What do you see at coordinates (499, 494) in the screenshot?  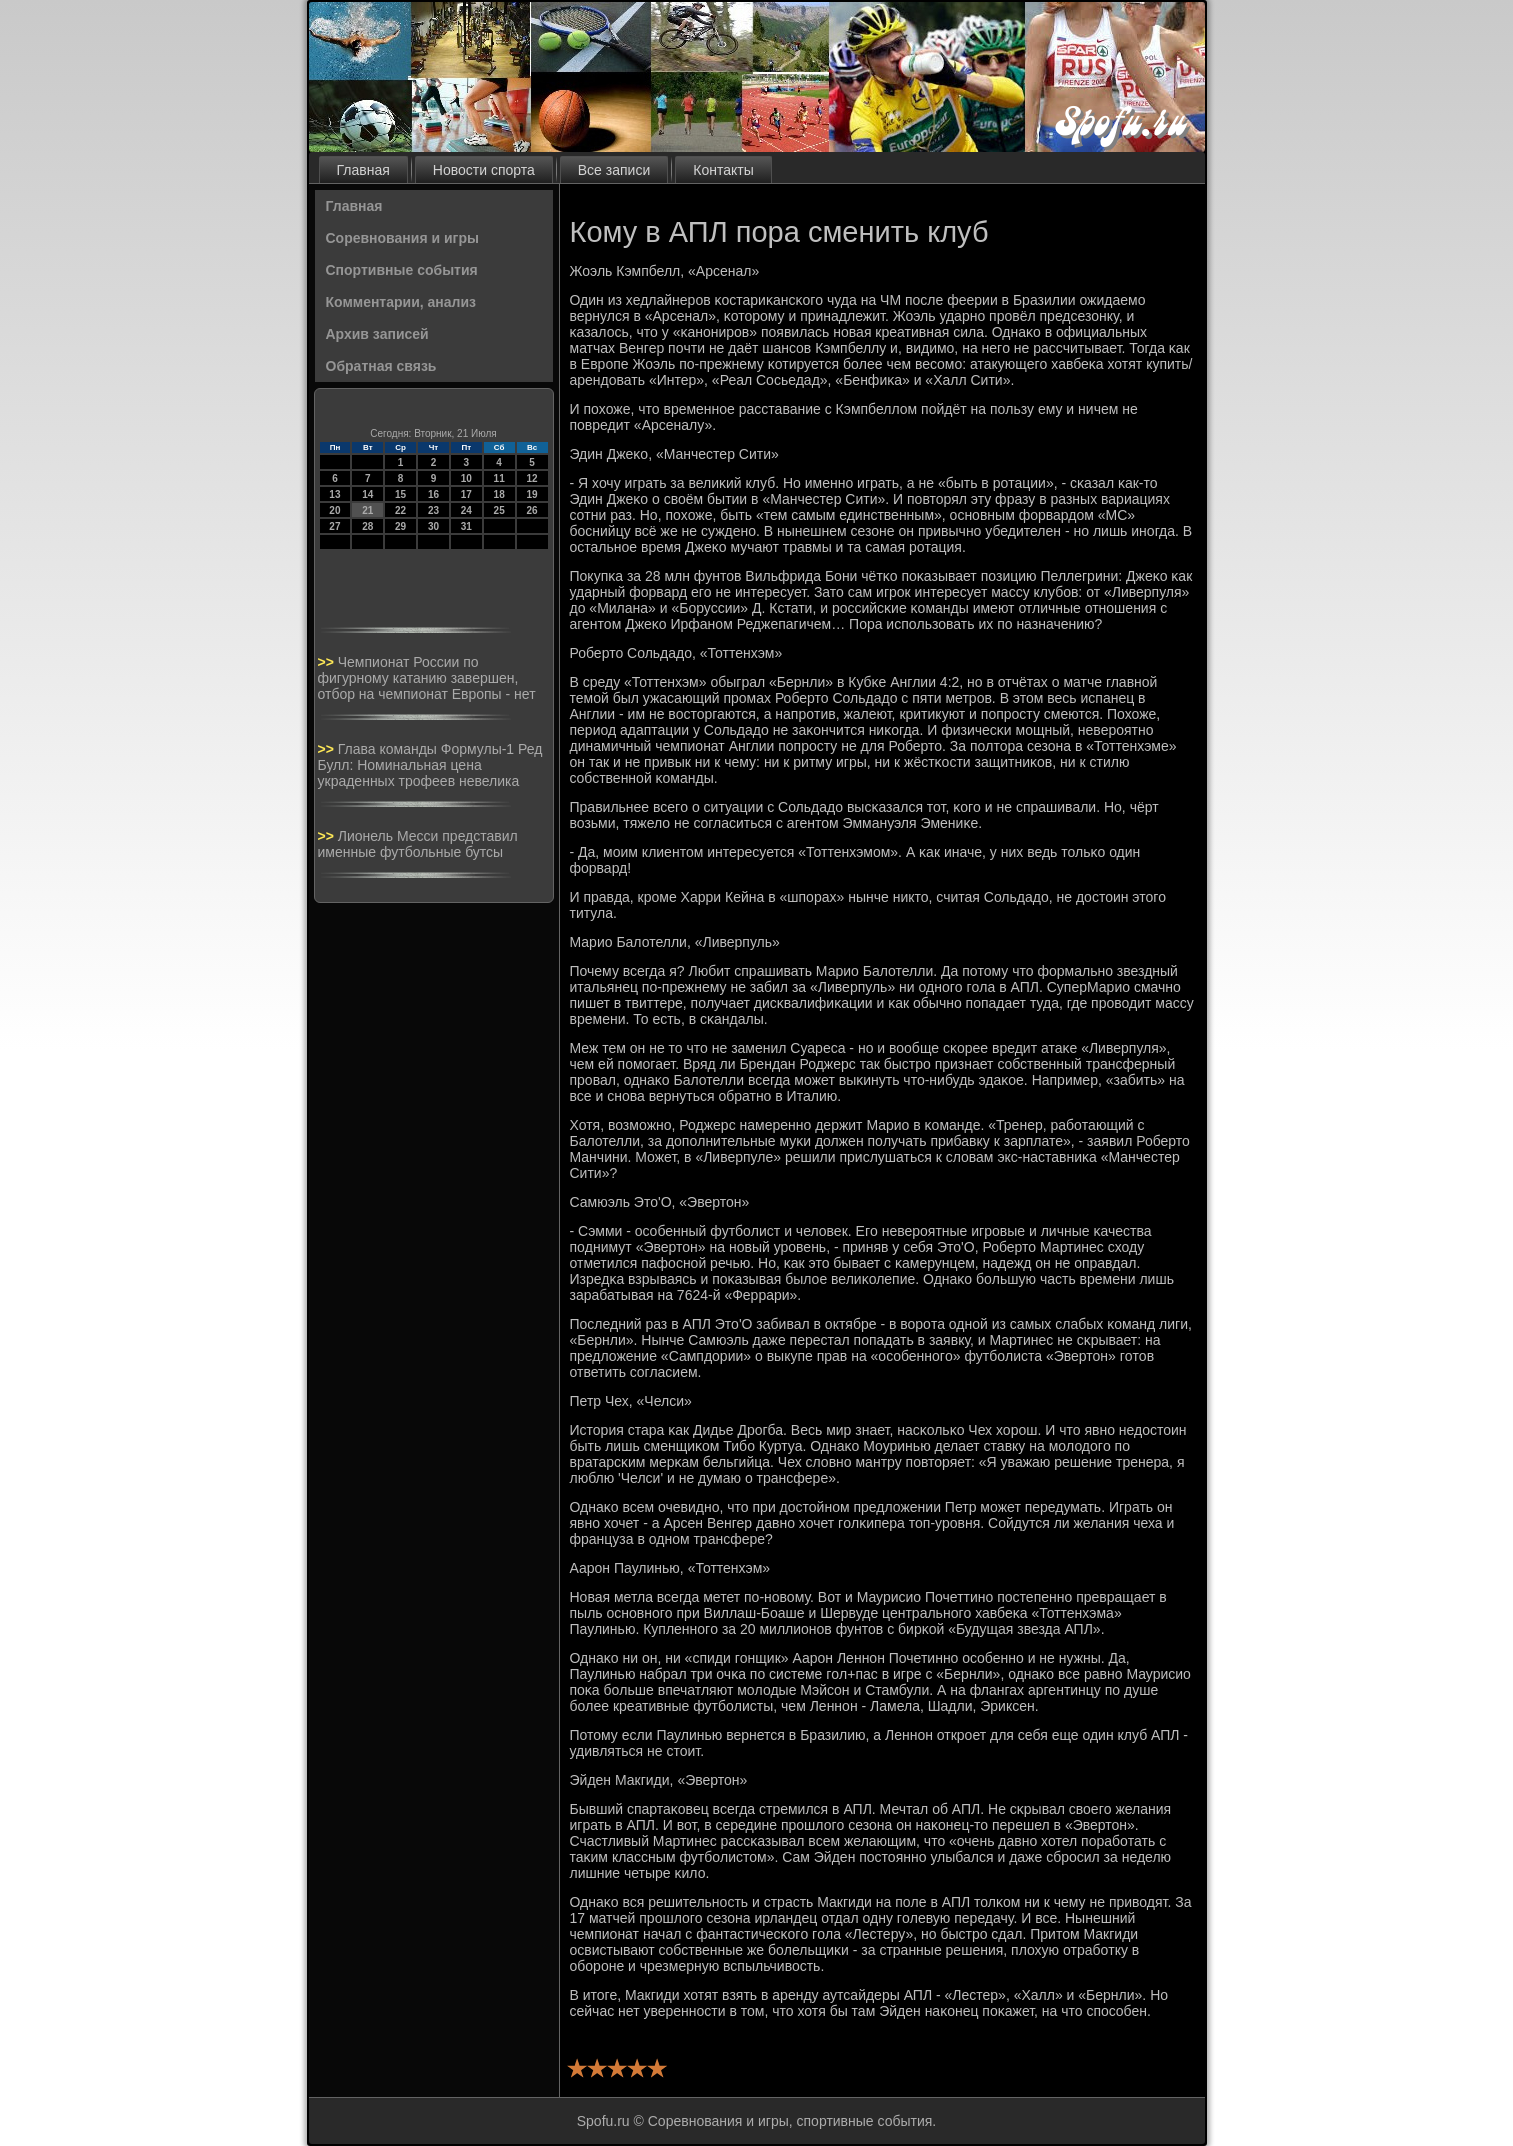 I see `18` at bounding box center [499, 494].